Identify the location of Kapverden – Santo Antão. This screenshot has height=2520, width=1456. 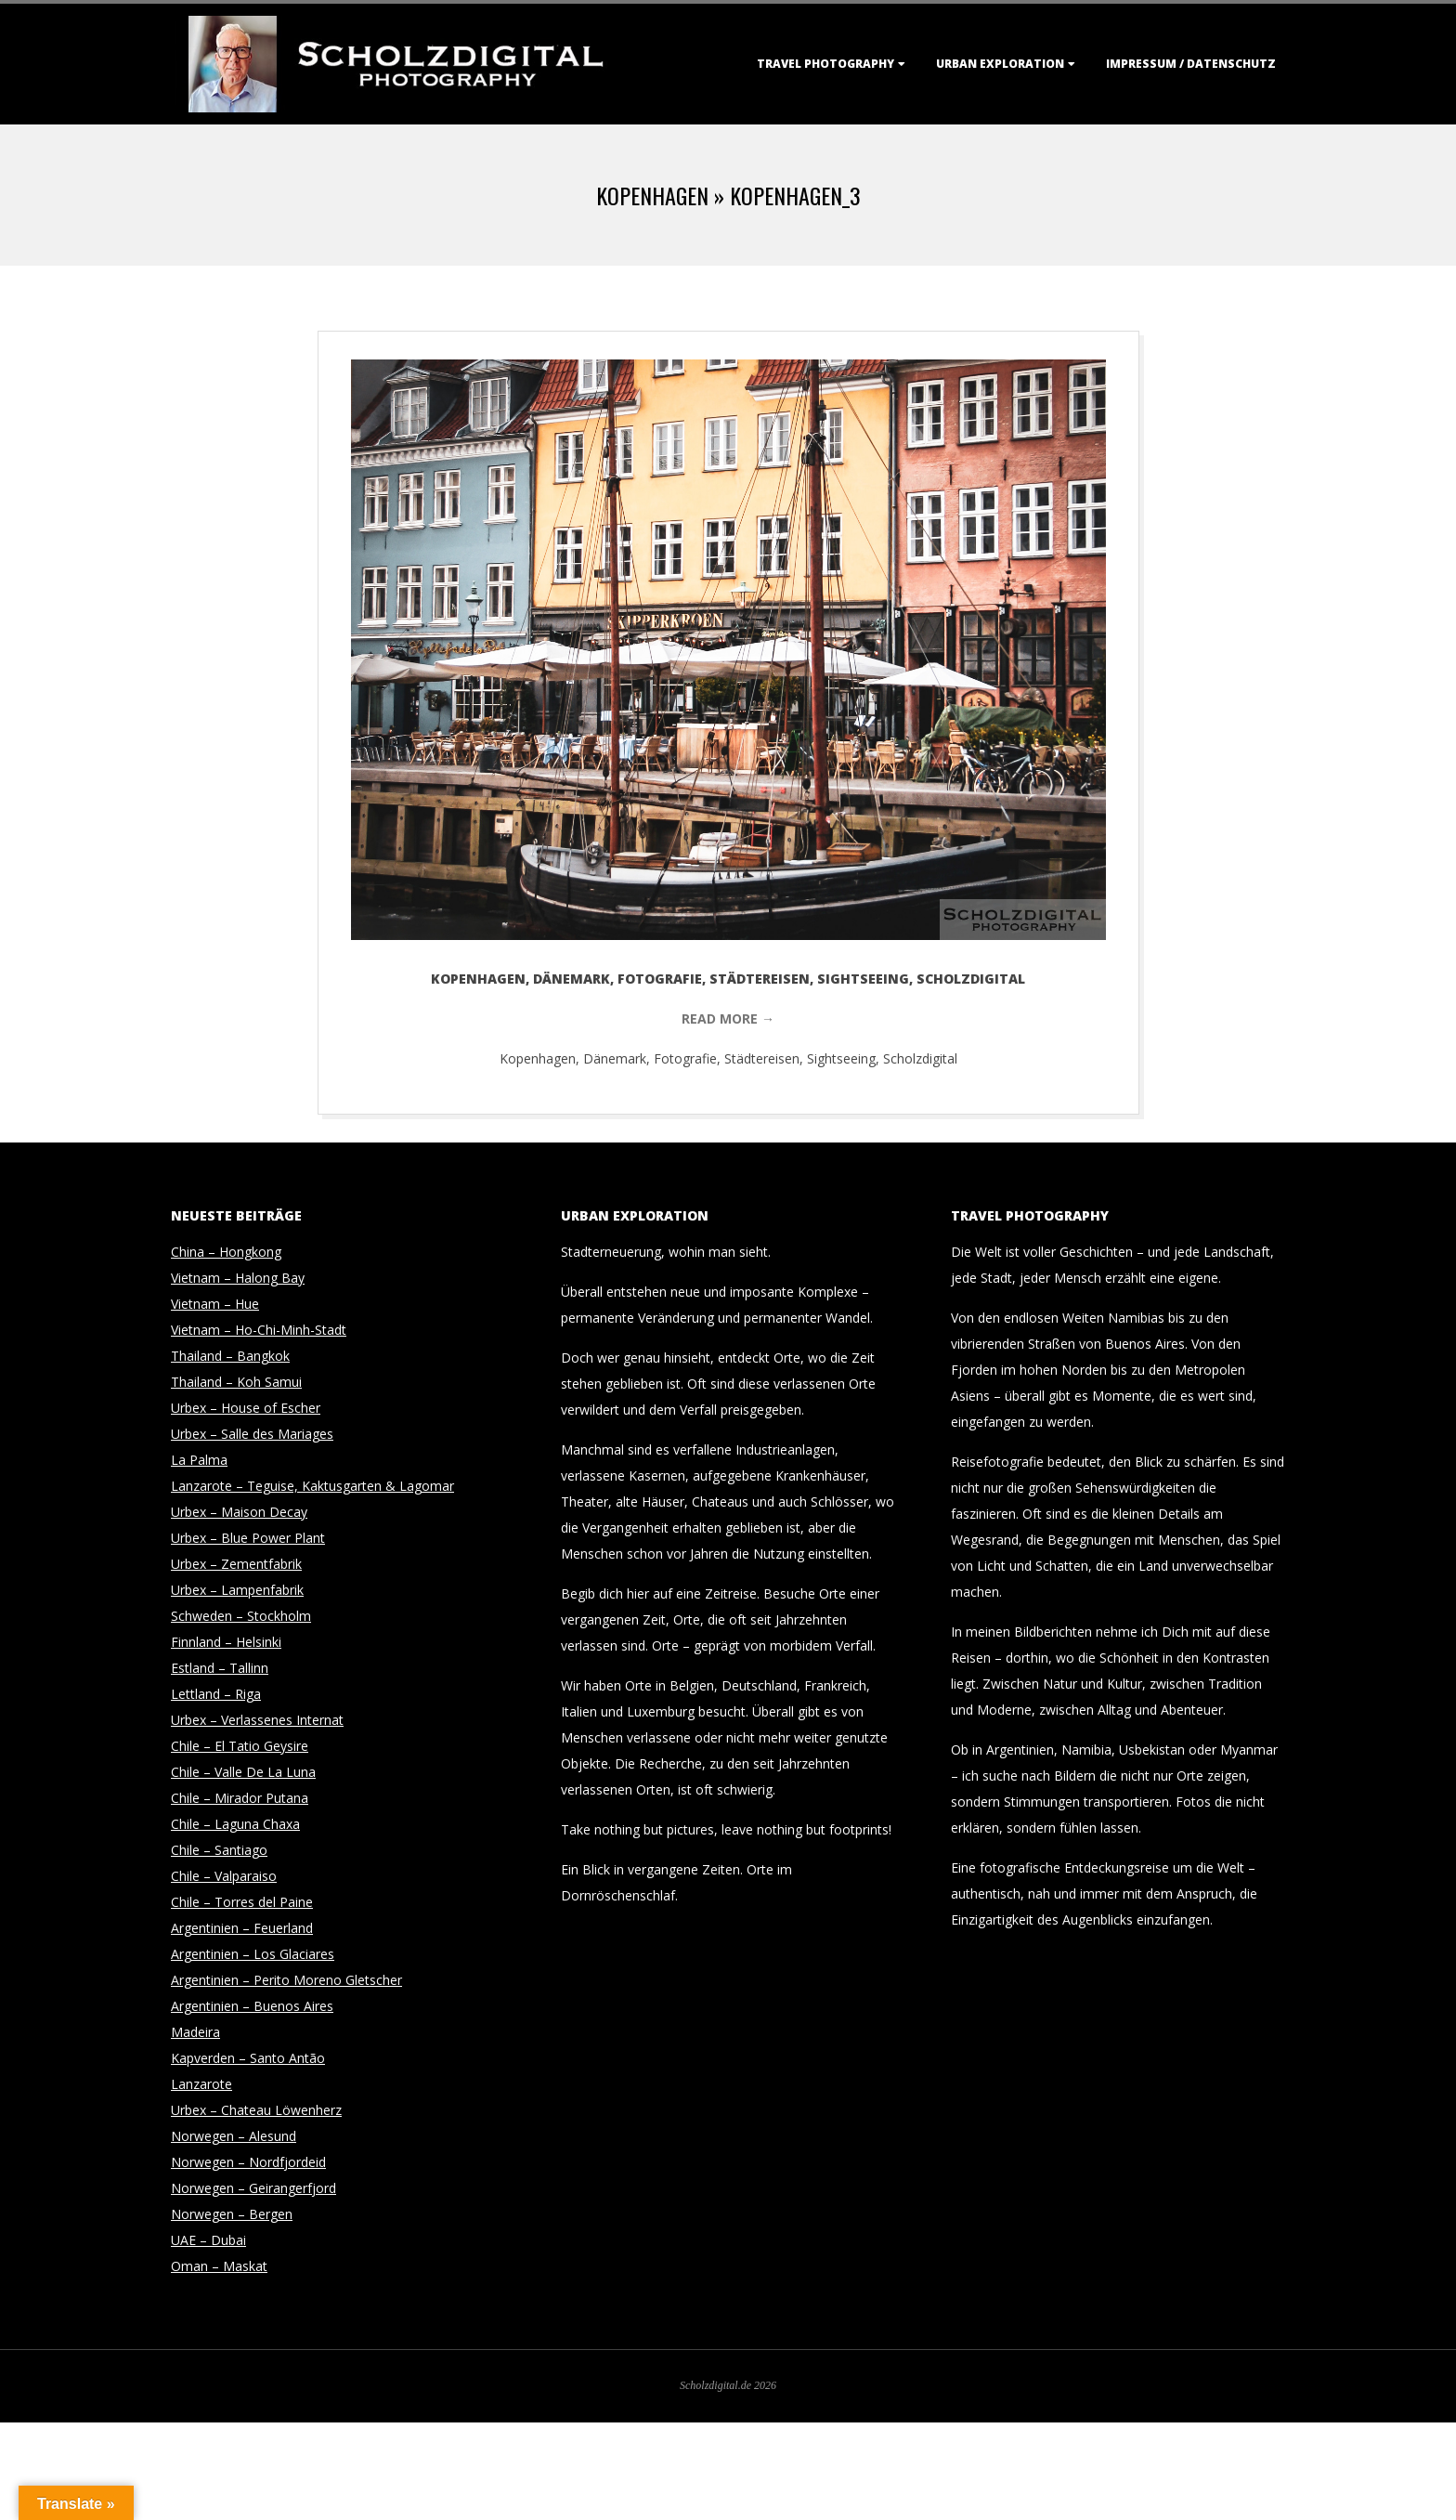
(248, 2058).